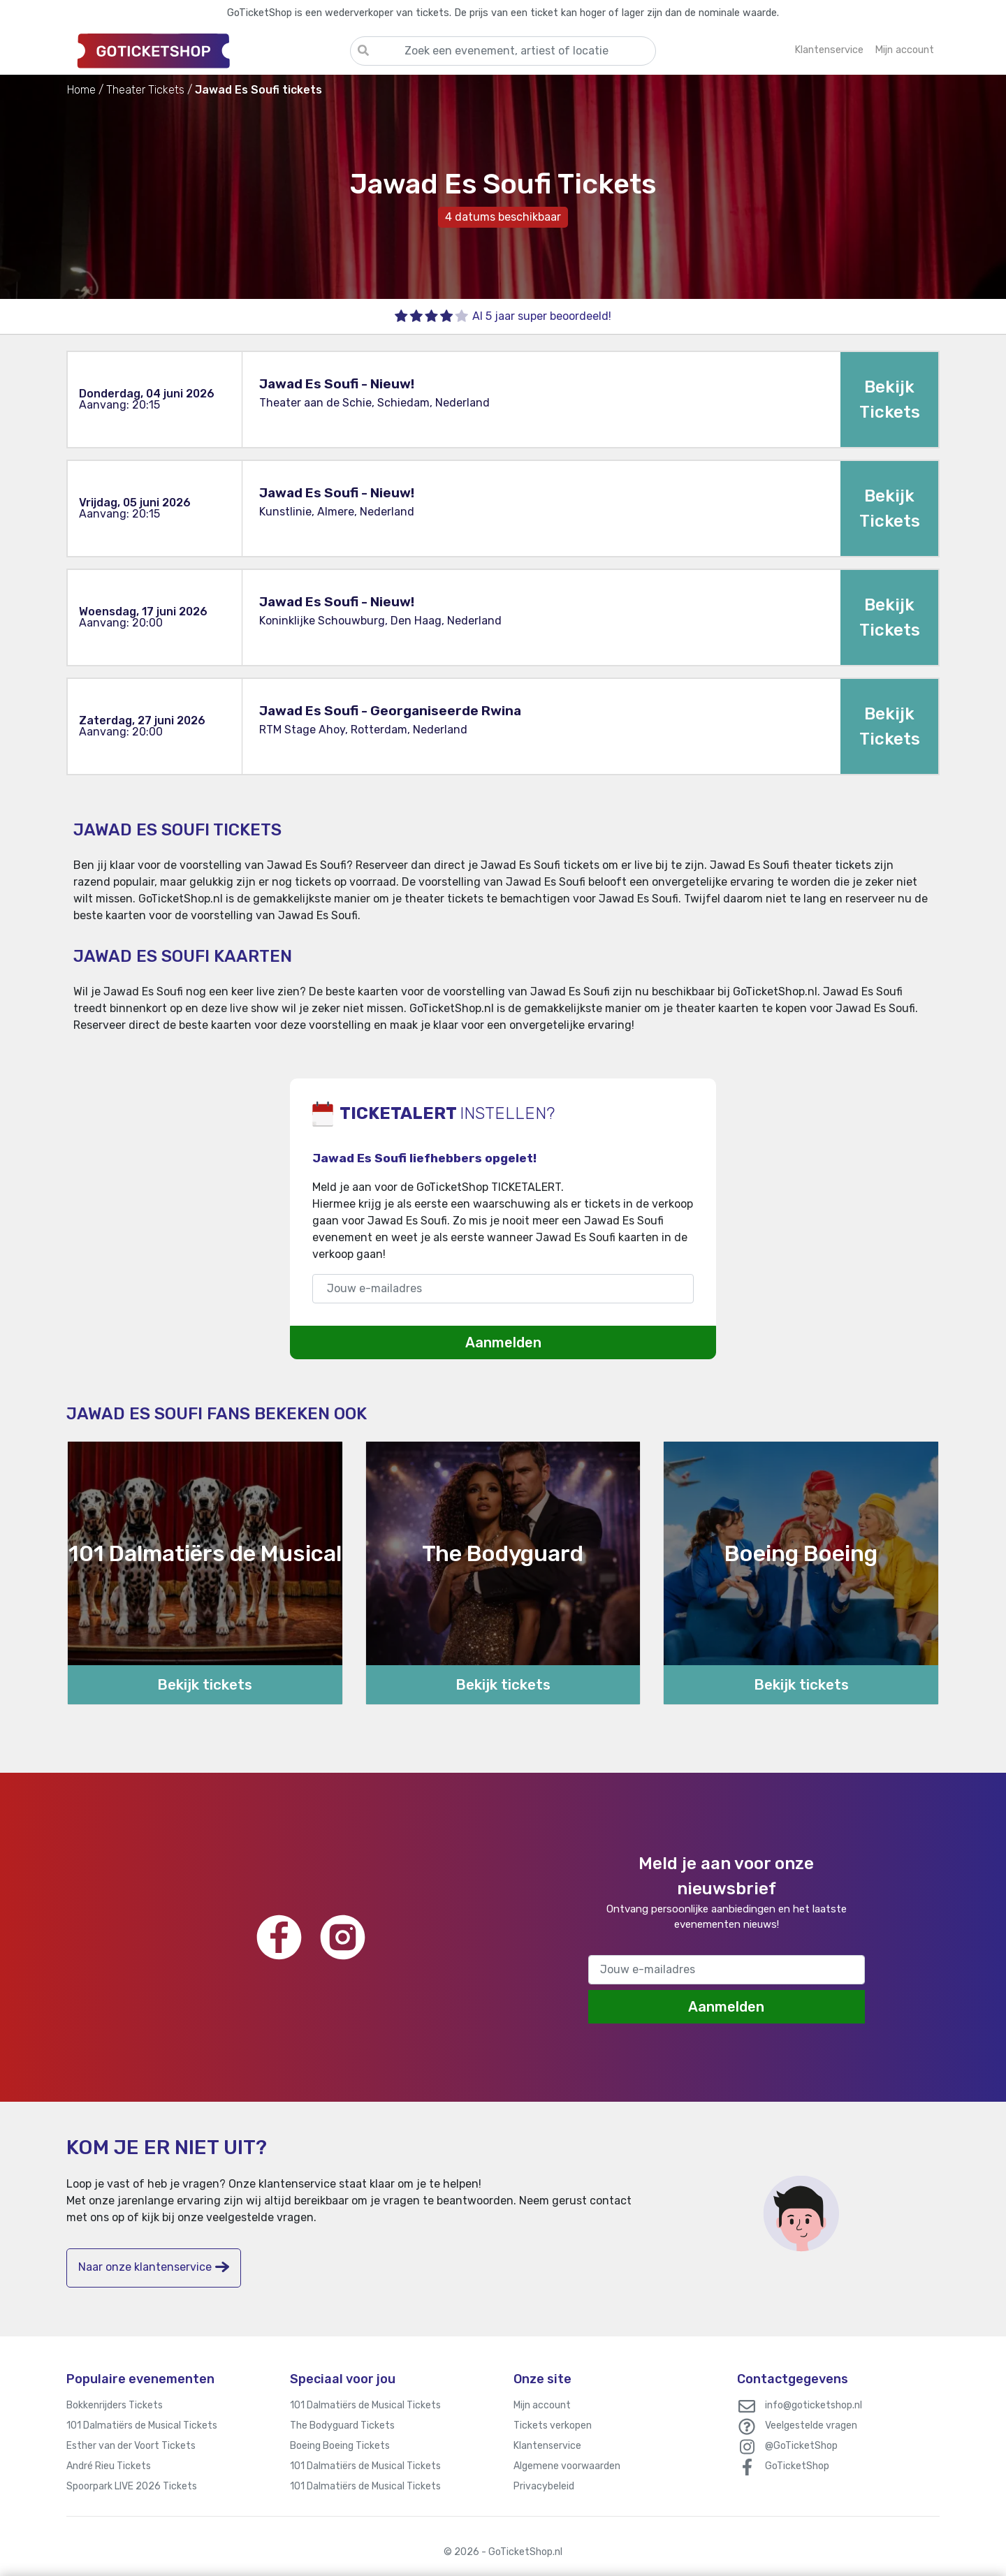  I want to click on @GoTicketShop, so click(801, 2446).